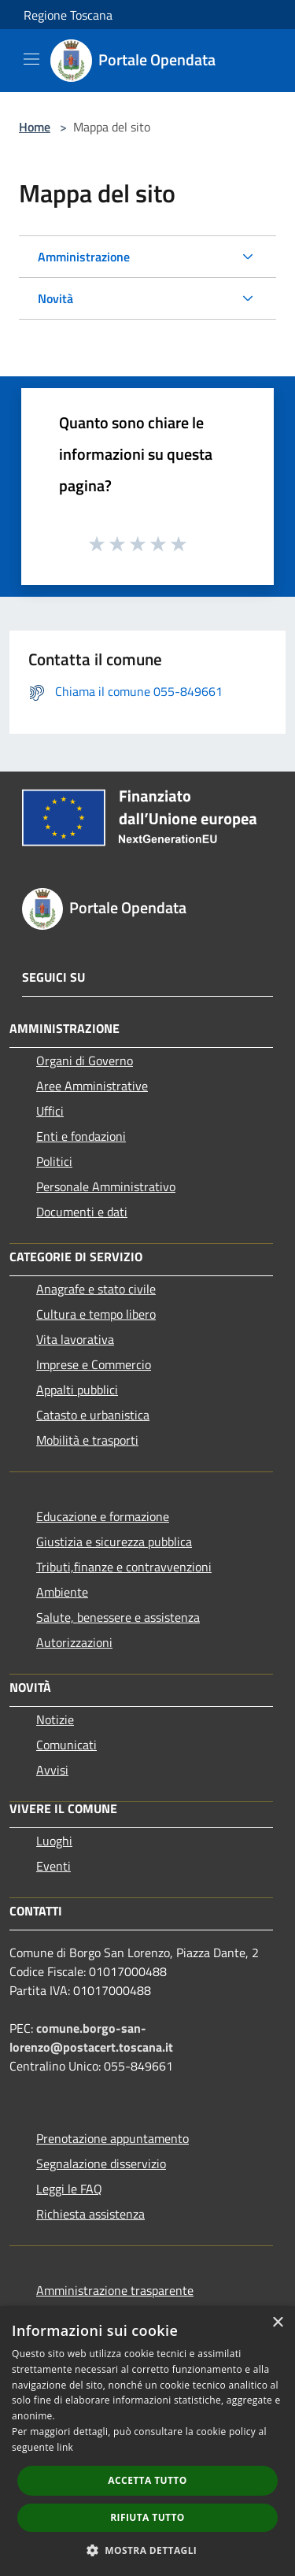 The height and width of the screenshot is (2576, 295). I want to click on Documenti e dati, so click(81, 1211).